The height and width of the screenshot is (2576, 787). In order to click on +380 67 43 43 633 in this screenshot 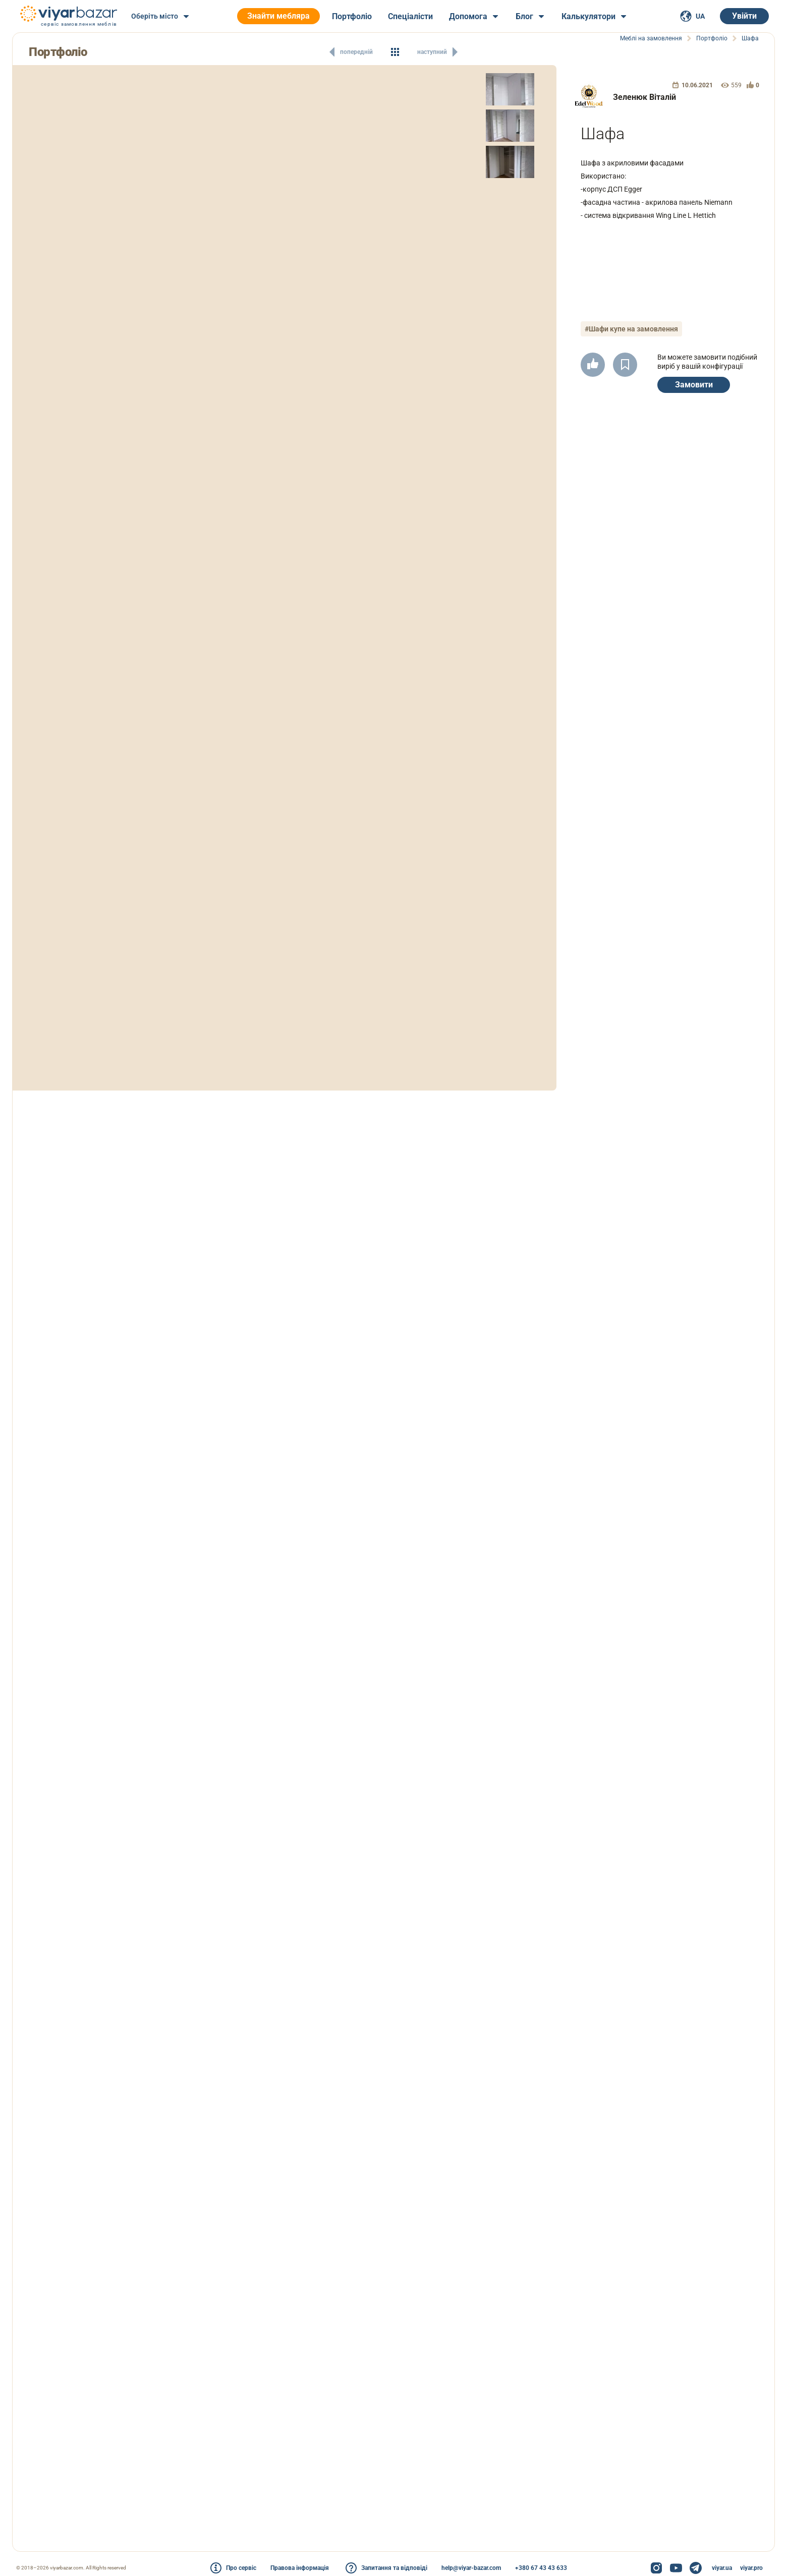, I will do `click(541, 2567)`.